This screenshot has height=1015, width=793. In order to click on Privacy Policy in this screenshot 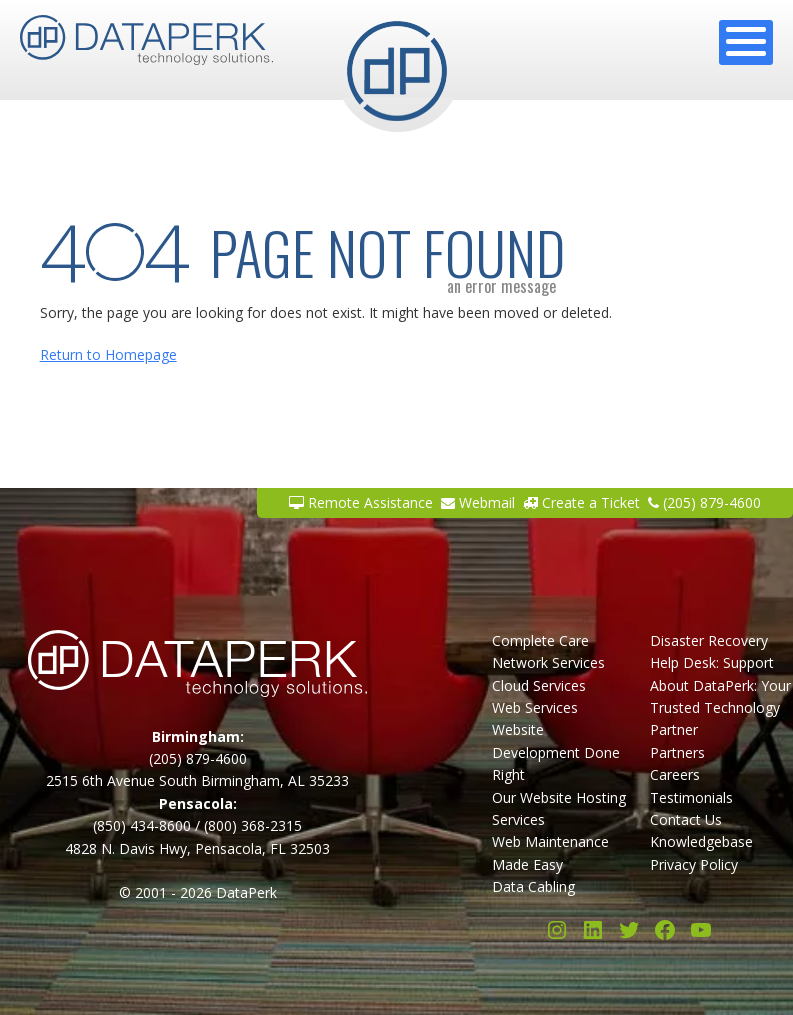, I will do `click(694, 864)`.